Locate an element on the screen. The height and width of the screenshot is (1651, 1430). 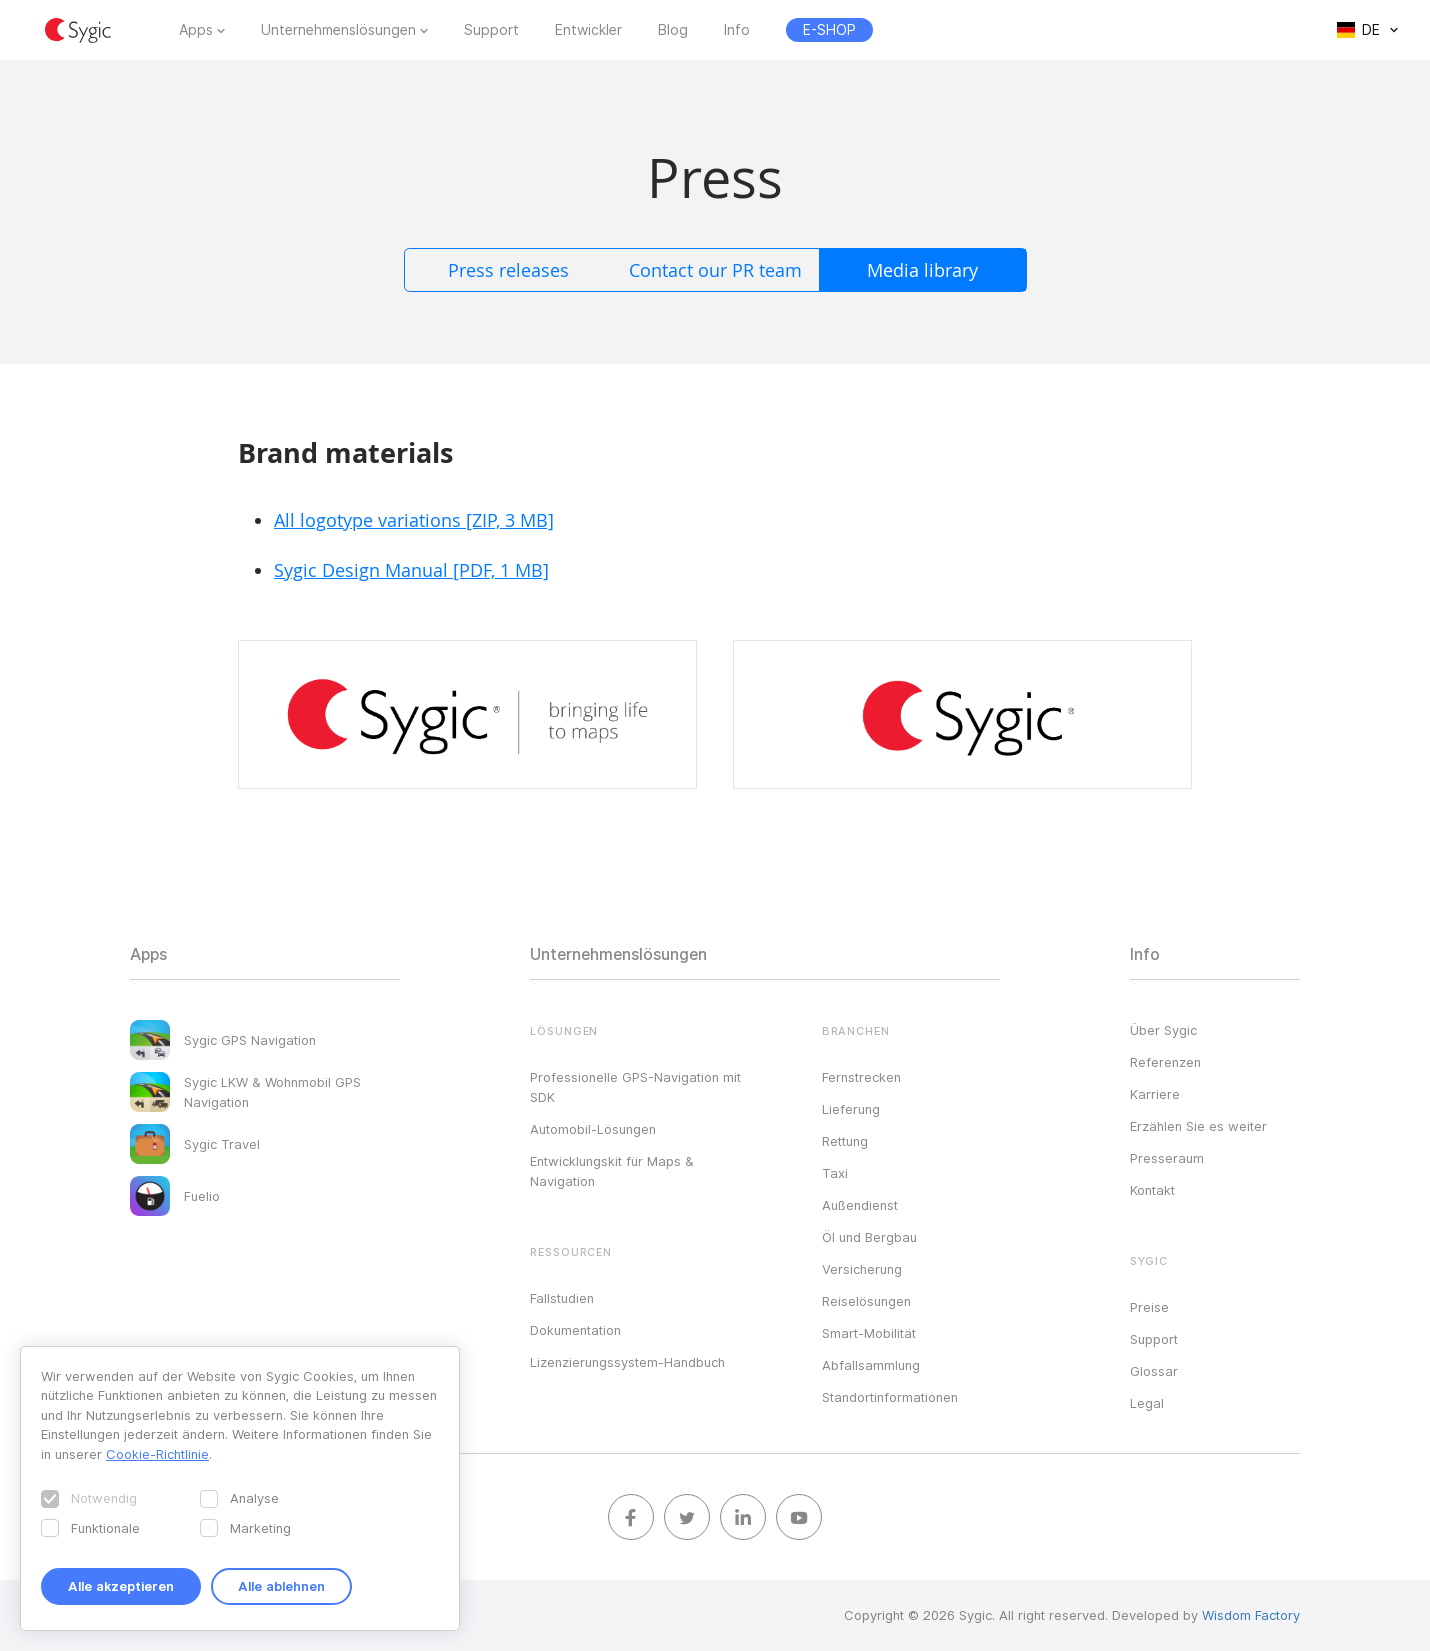
Preise is located at coordinates (1149, 1307).